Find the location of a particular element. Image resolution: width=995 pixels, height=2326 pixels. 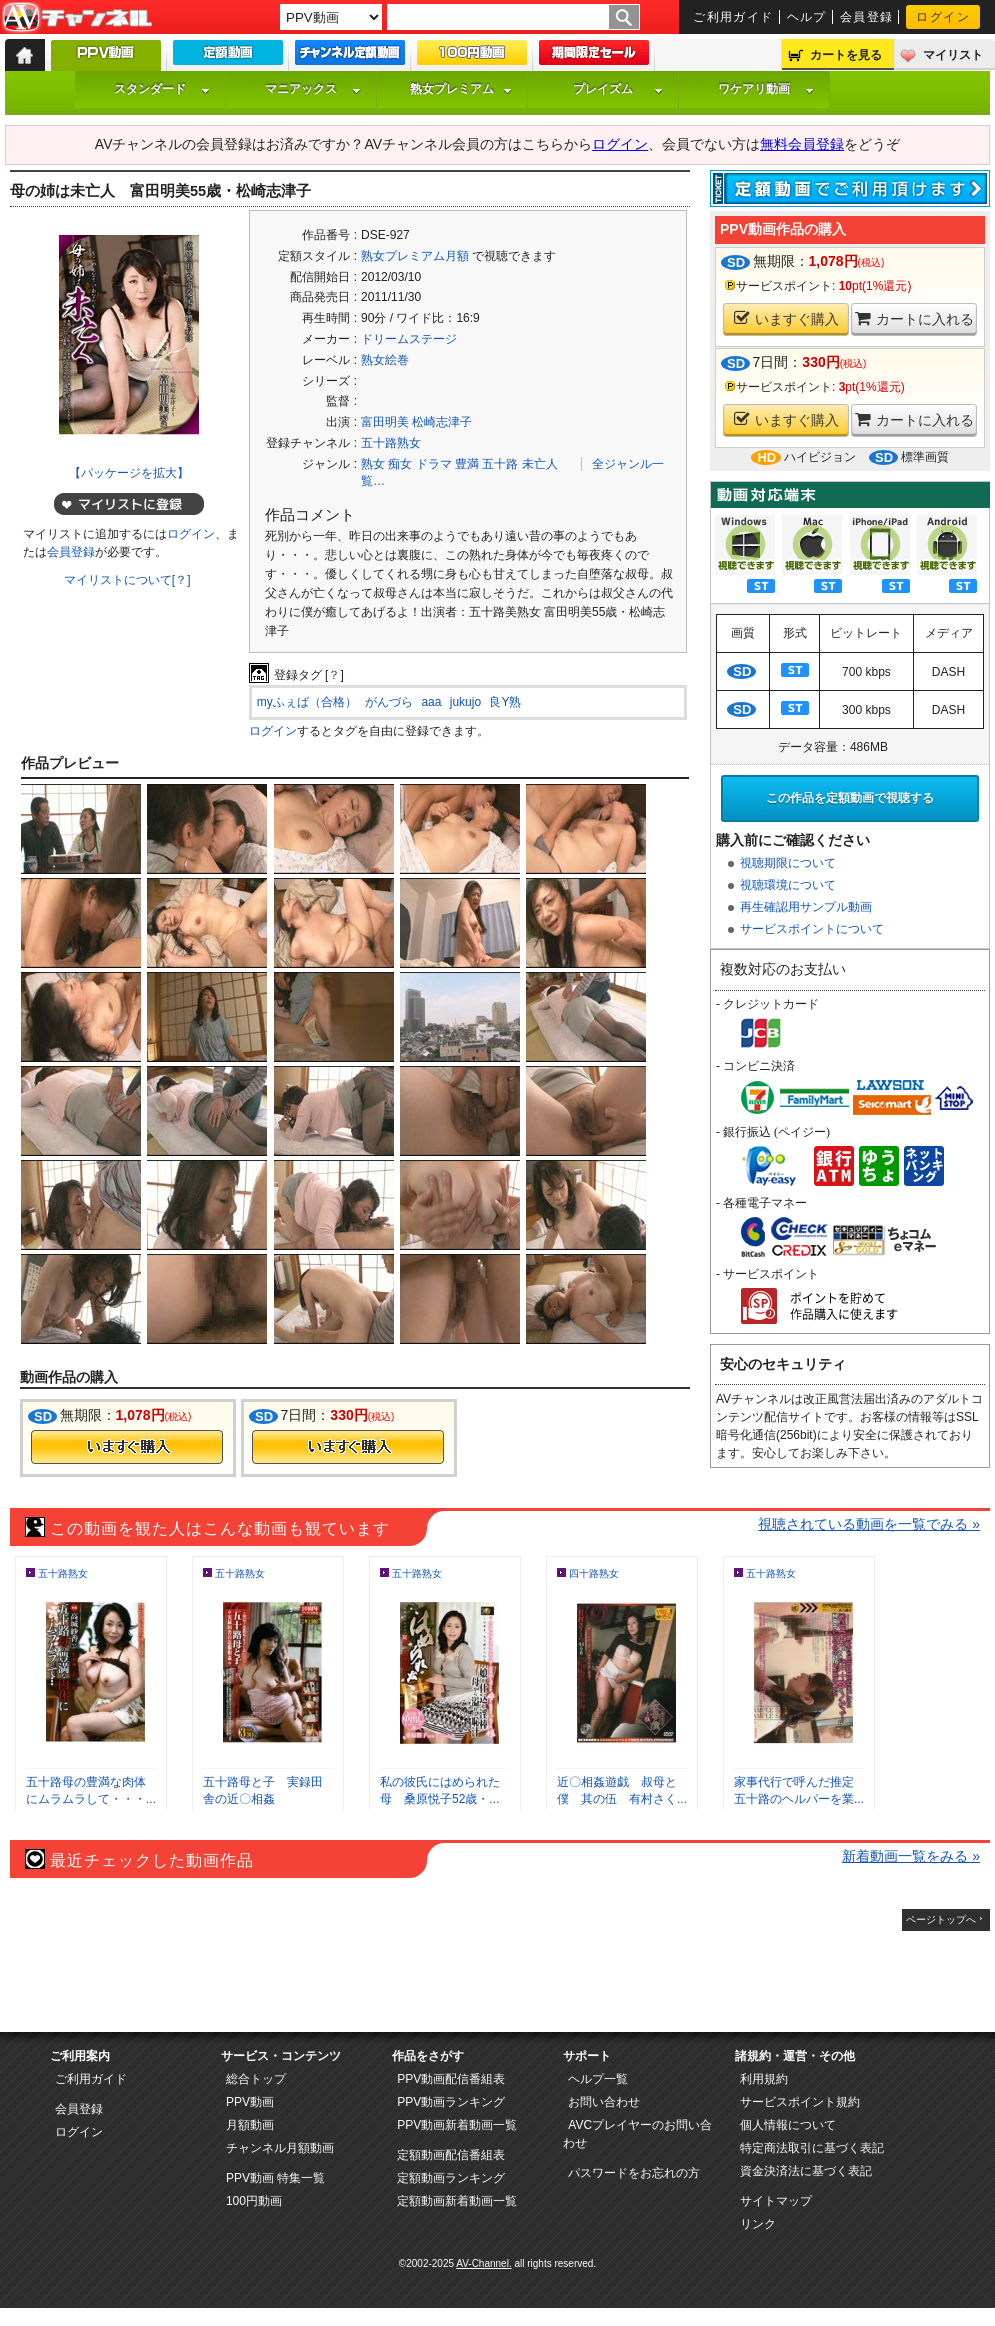

PPV動画配信番組表 is located at coordinates (451, 2079).